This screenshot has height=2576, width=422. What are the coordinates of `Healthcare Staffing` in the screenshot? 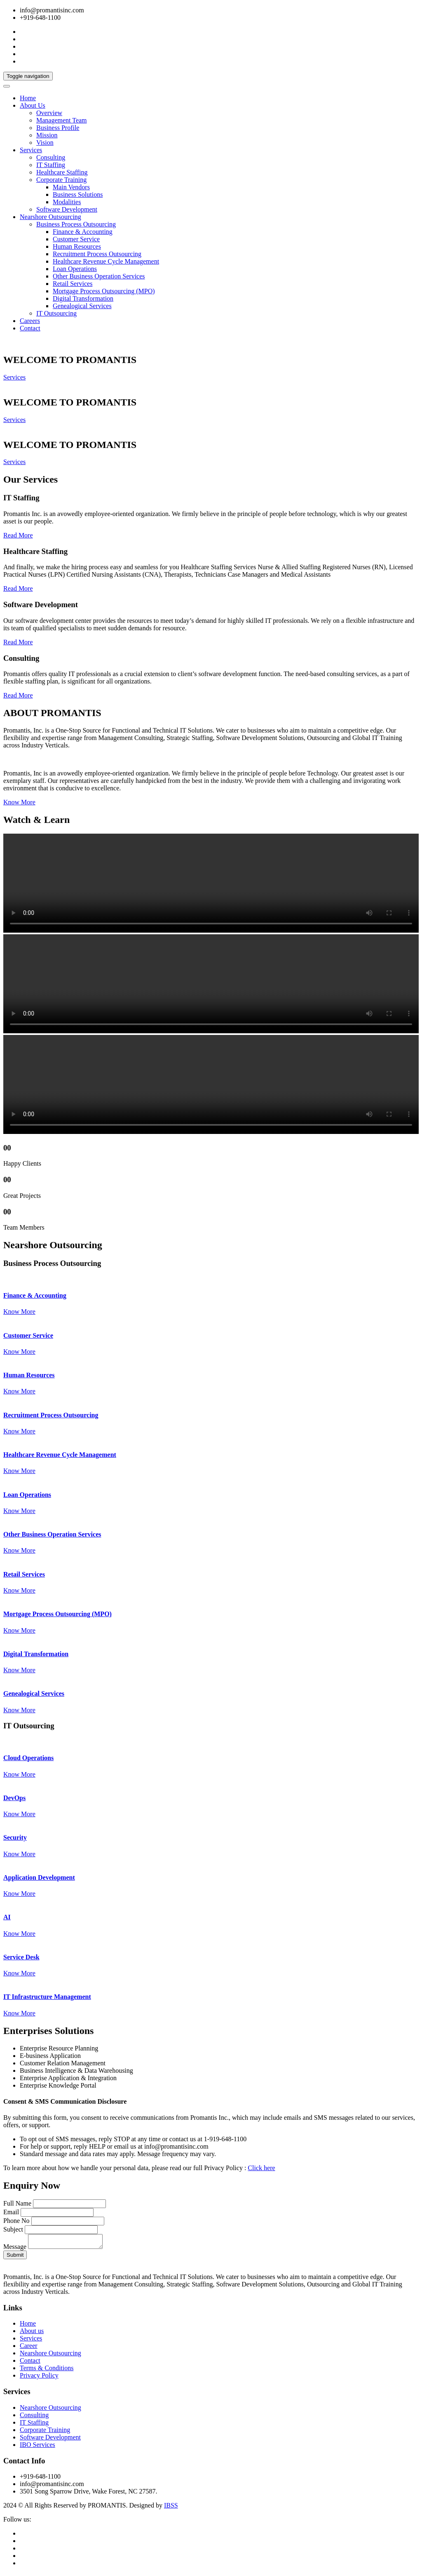 It's located at (62, 172).